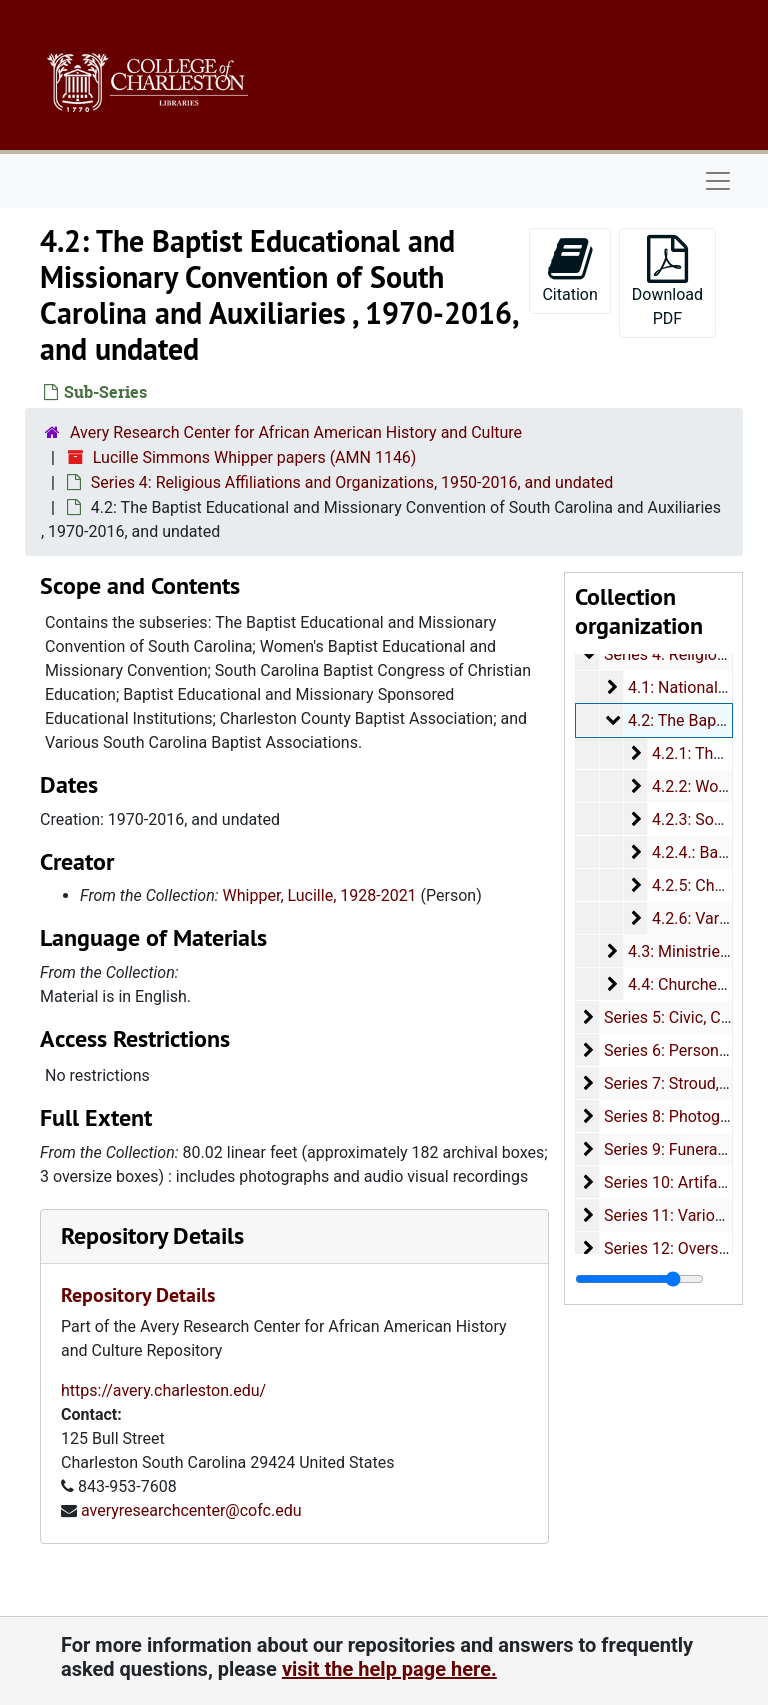 The height and width of the screenshot is (1705, 768). What do you see at coordinates (389, 1669) in the screenshot?
I see `visit the help page here.` at bounding box center [389, 1669].